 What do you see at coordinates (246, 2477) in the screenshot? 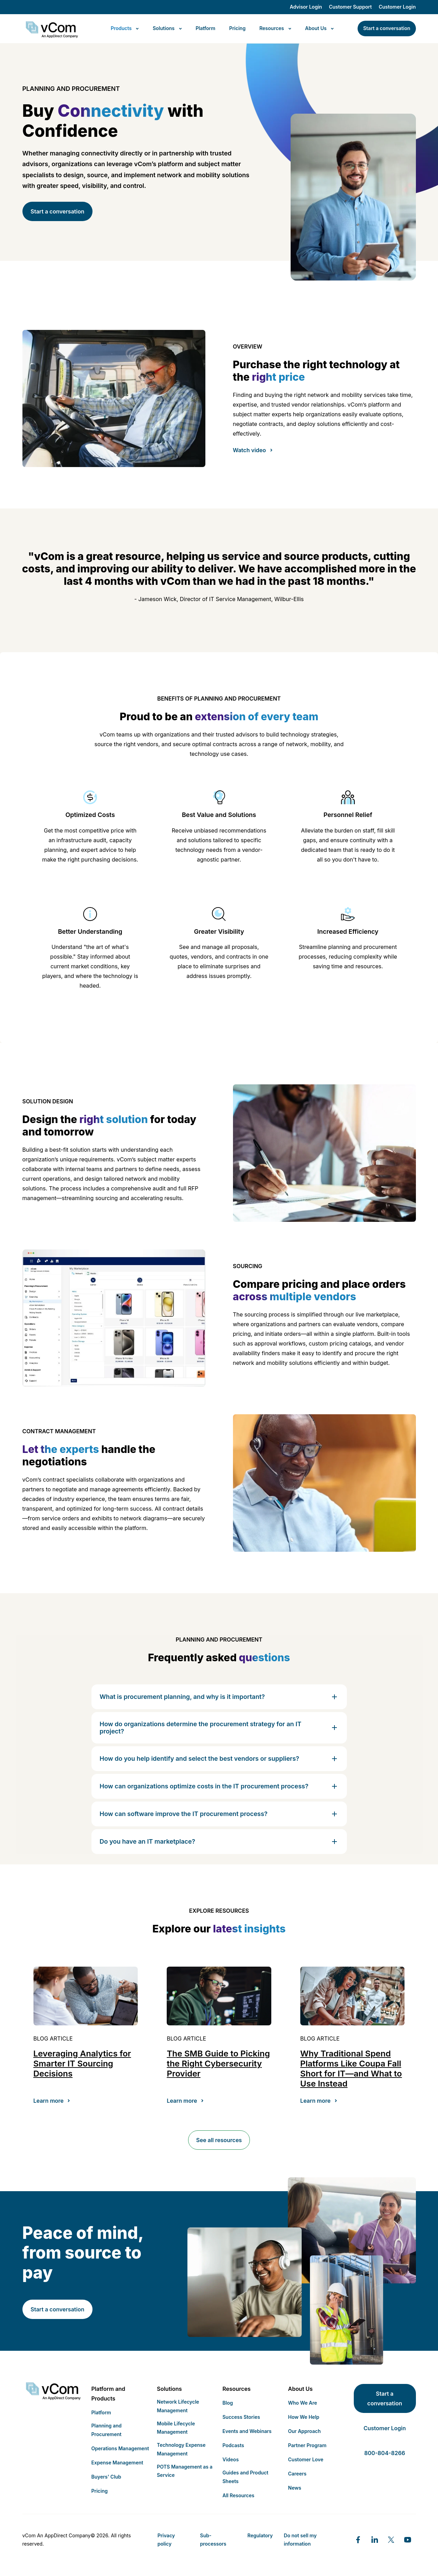
I see `Guides and Product Sheets [menuitem]` at bounding box center [246, 2477].